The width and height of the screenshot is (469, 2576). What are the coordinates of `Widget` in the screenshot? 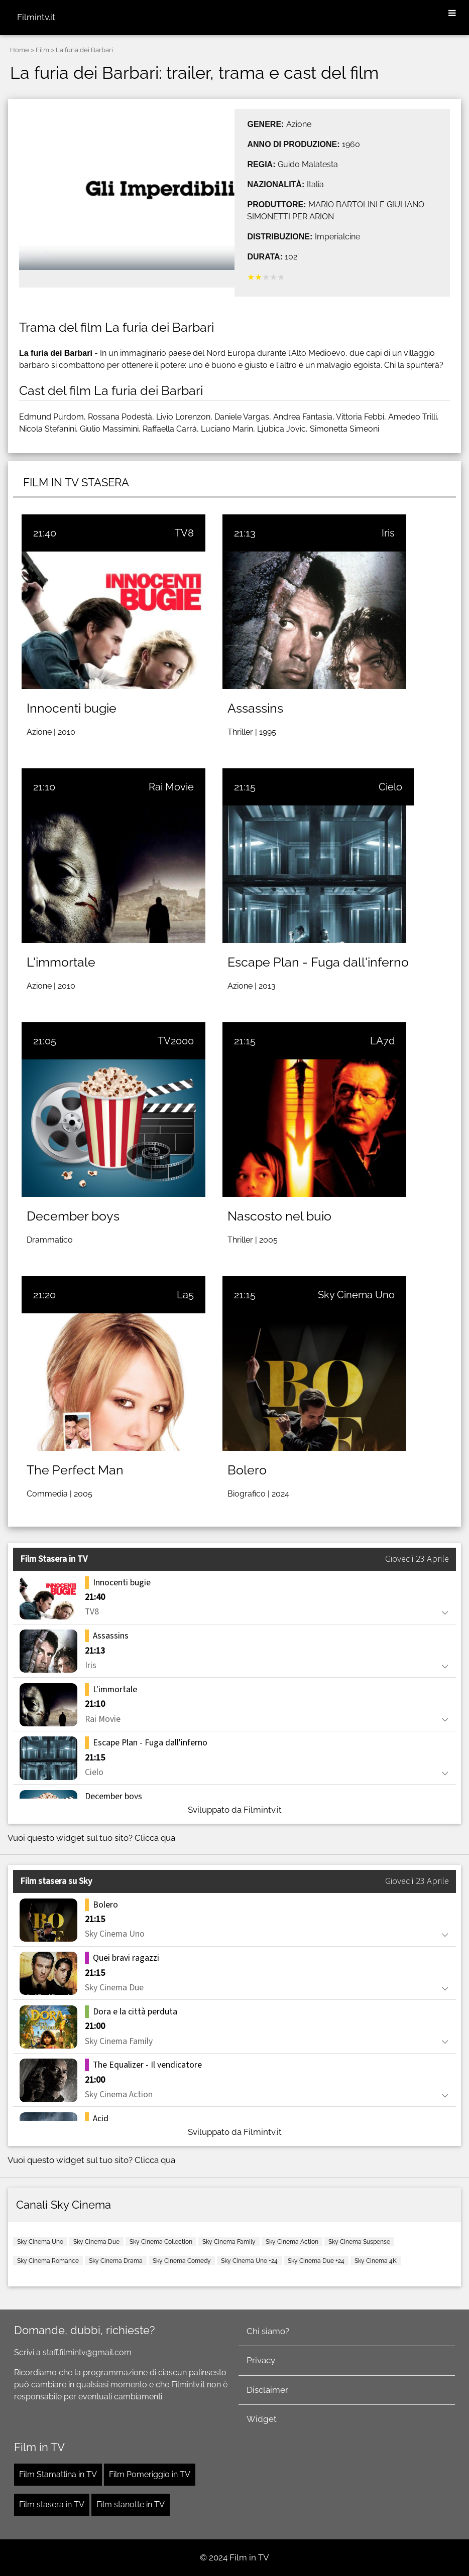 It's located at (262, 2419).